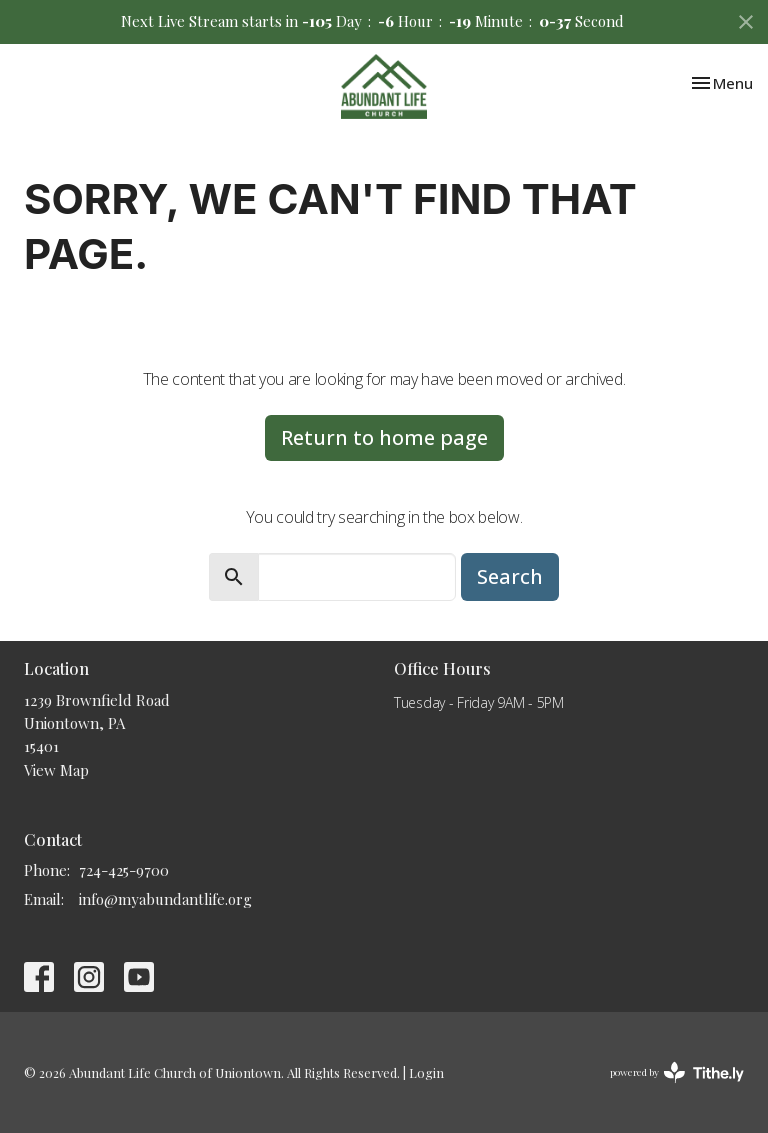 Image resolution: width=768 pixels, height=1133 pixels. I want to click on info@myabundantlife.org, so click(165, 899).